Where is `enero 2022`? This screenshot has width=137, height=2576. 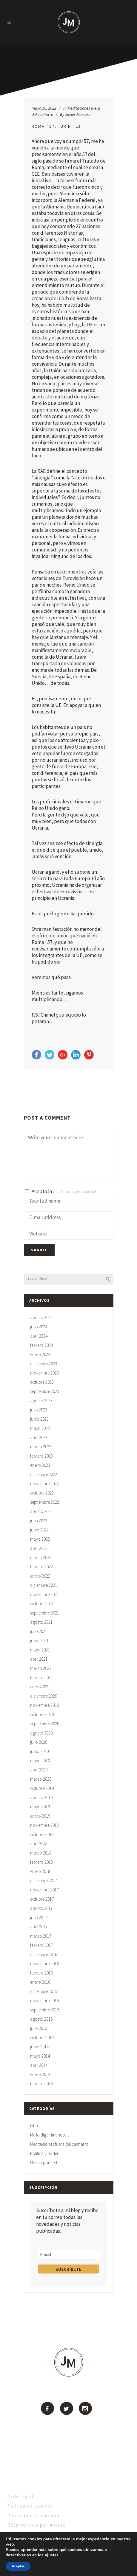 enero 2022 is located at coordinates (40, 1576).